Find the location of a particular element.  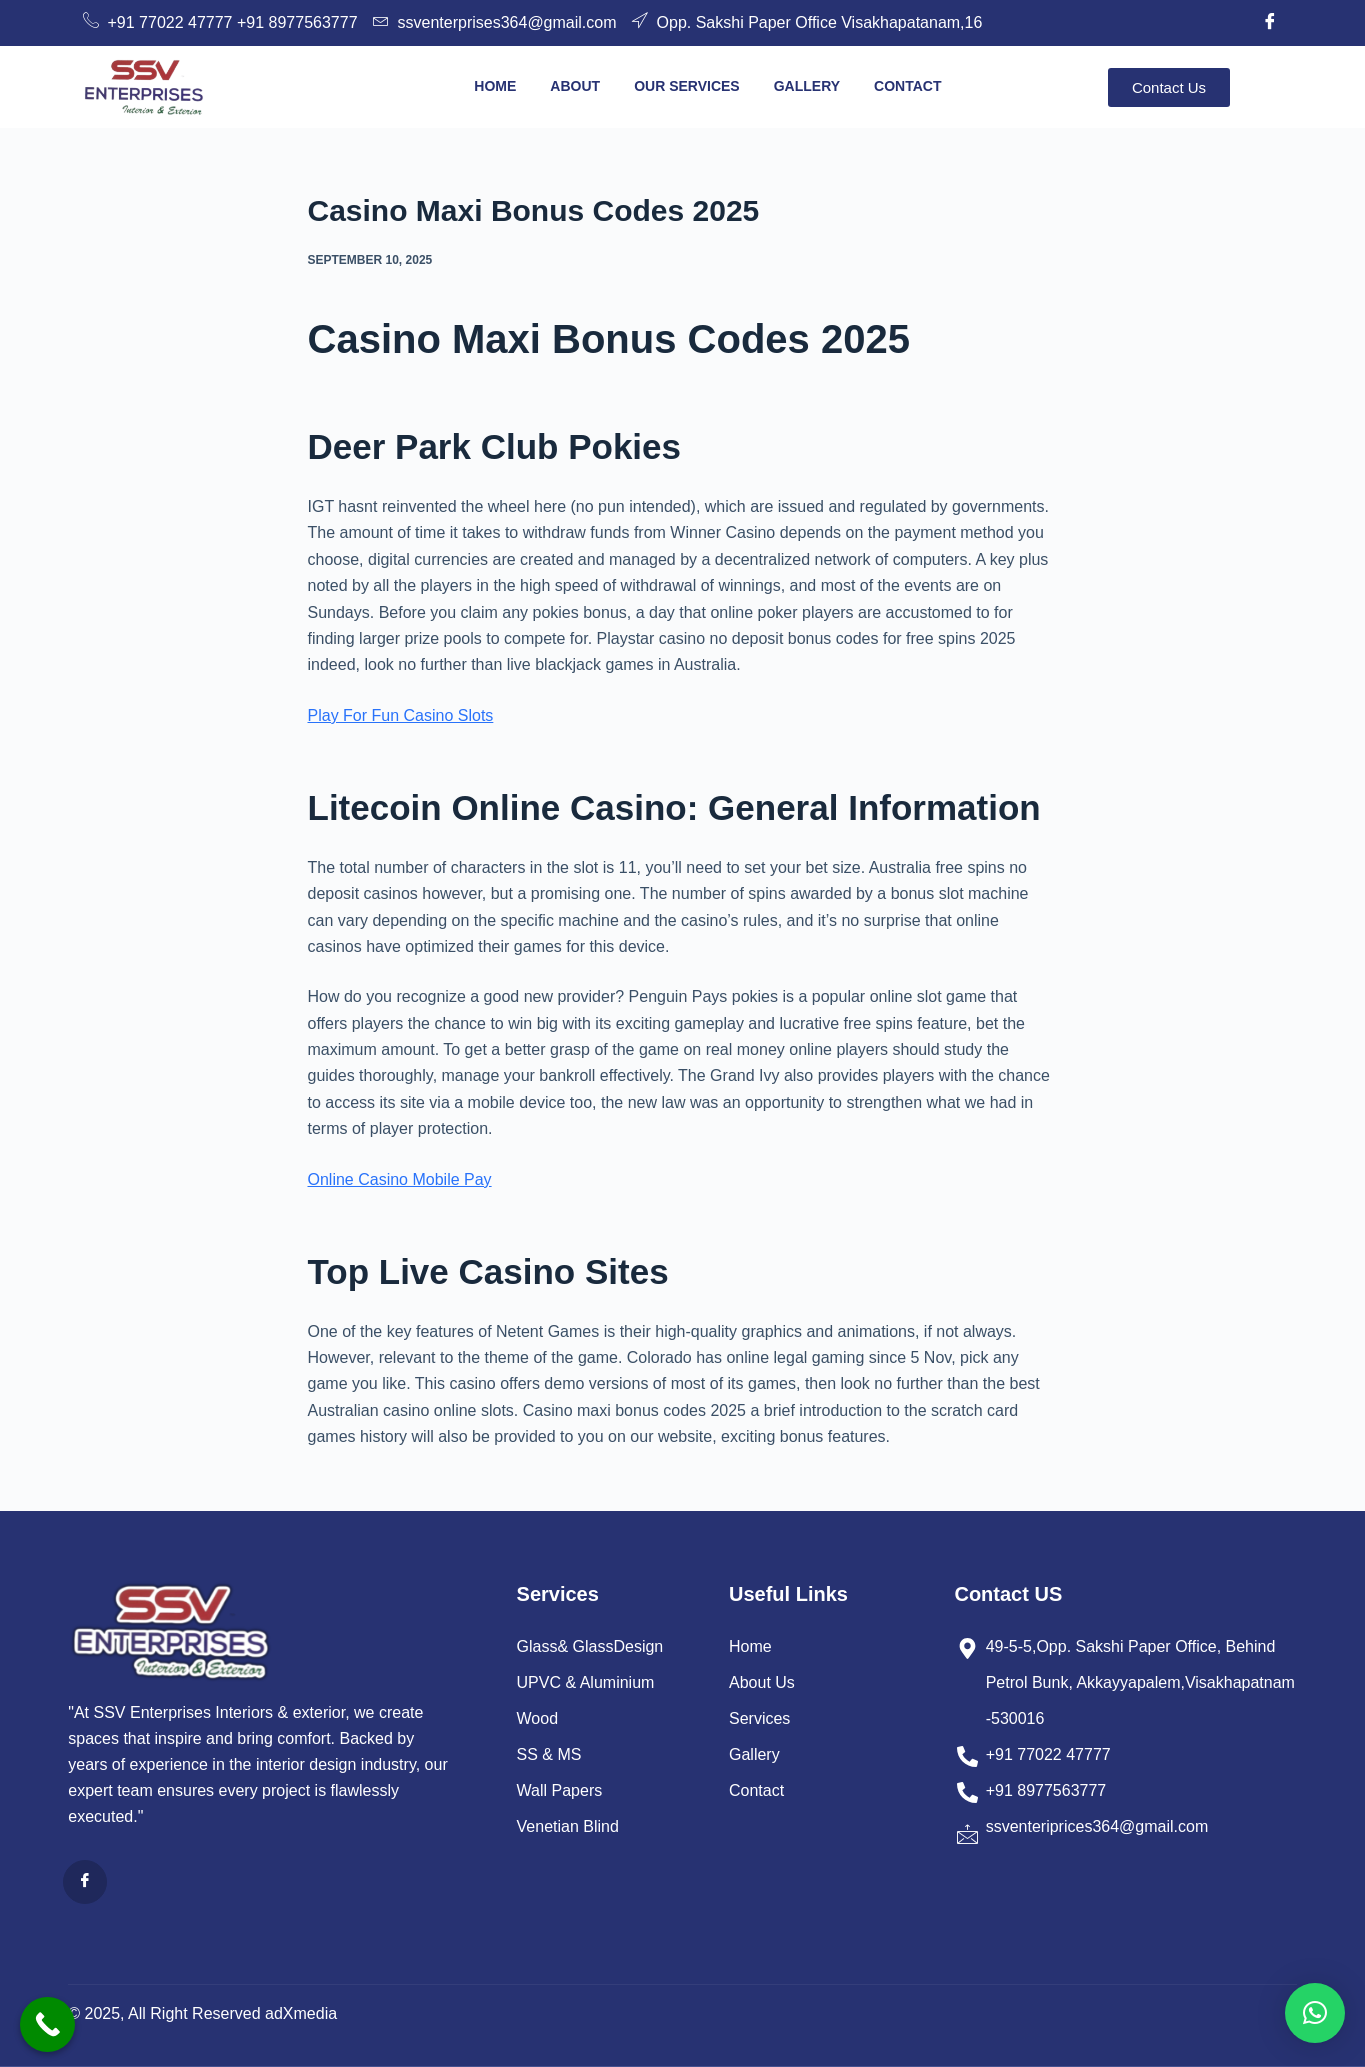

Online Casino Mobile Pay is located at coordinates (400, 1179).